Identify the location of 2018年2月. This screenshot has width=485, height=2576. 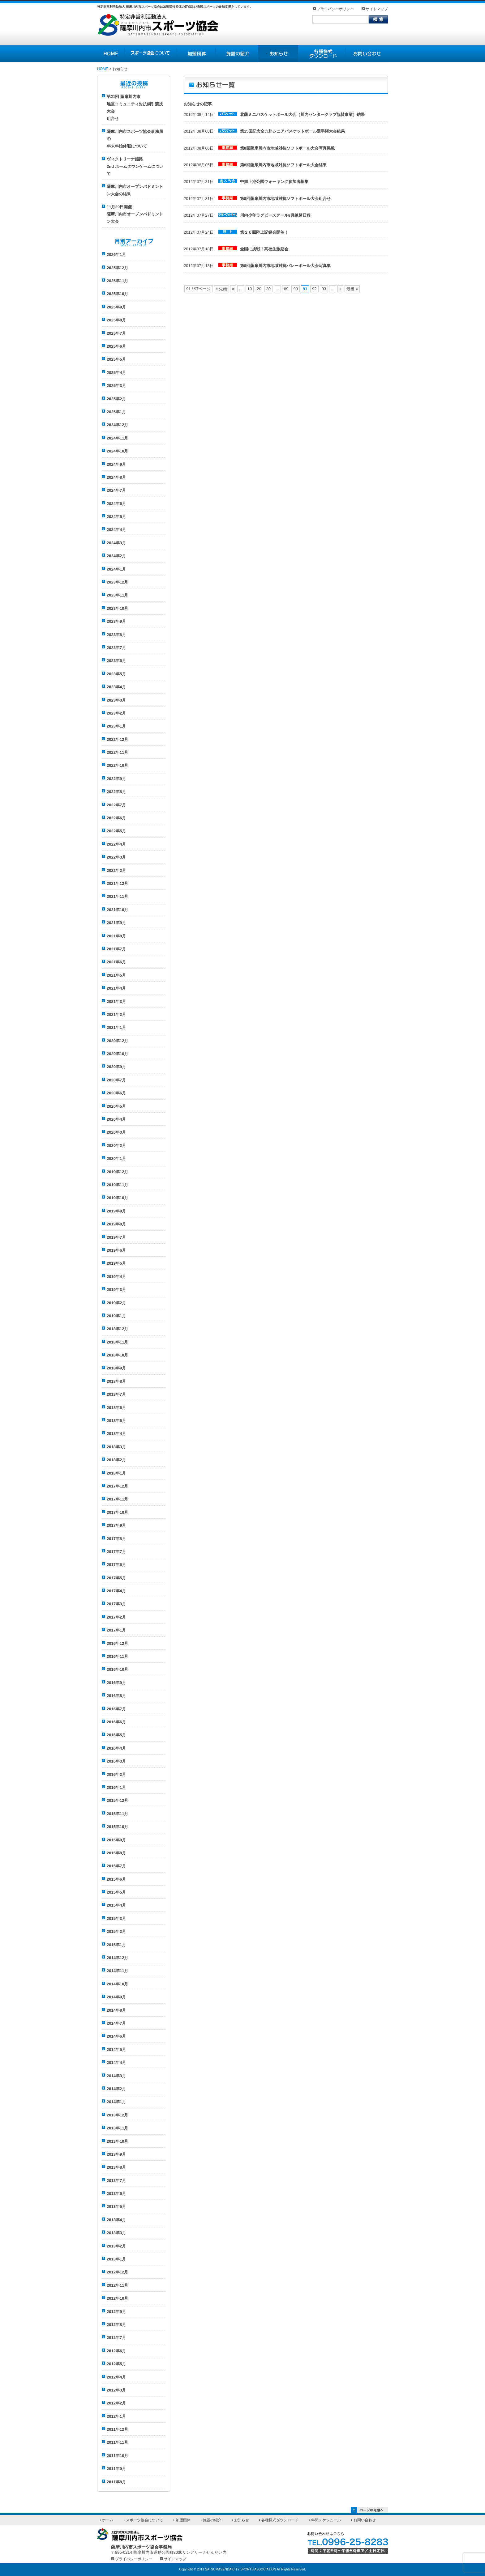
(116, 1460).